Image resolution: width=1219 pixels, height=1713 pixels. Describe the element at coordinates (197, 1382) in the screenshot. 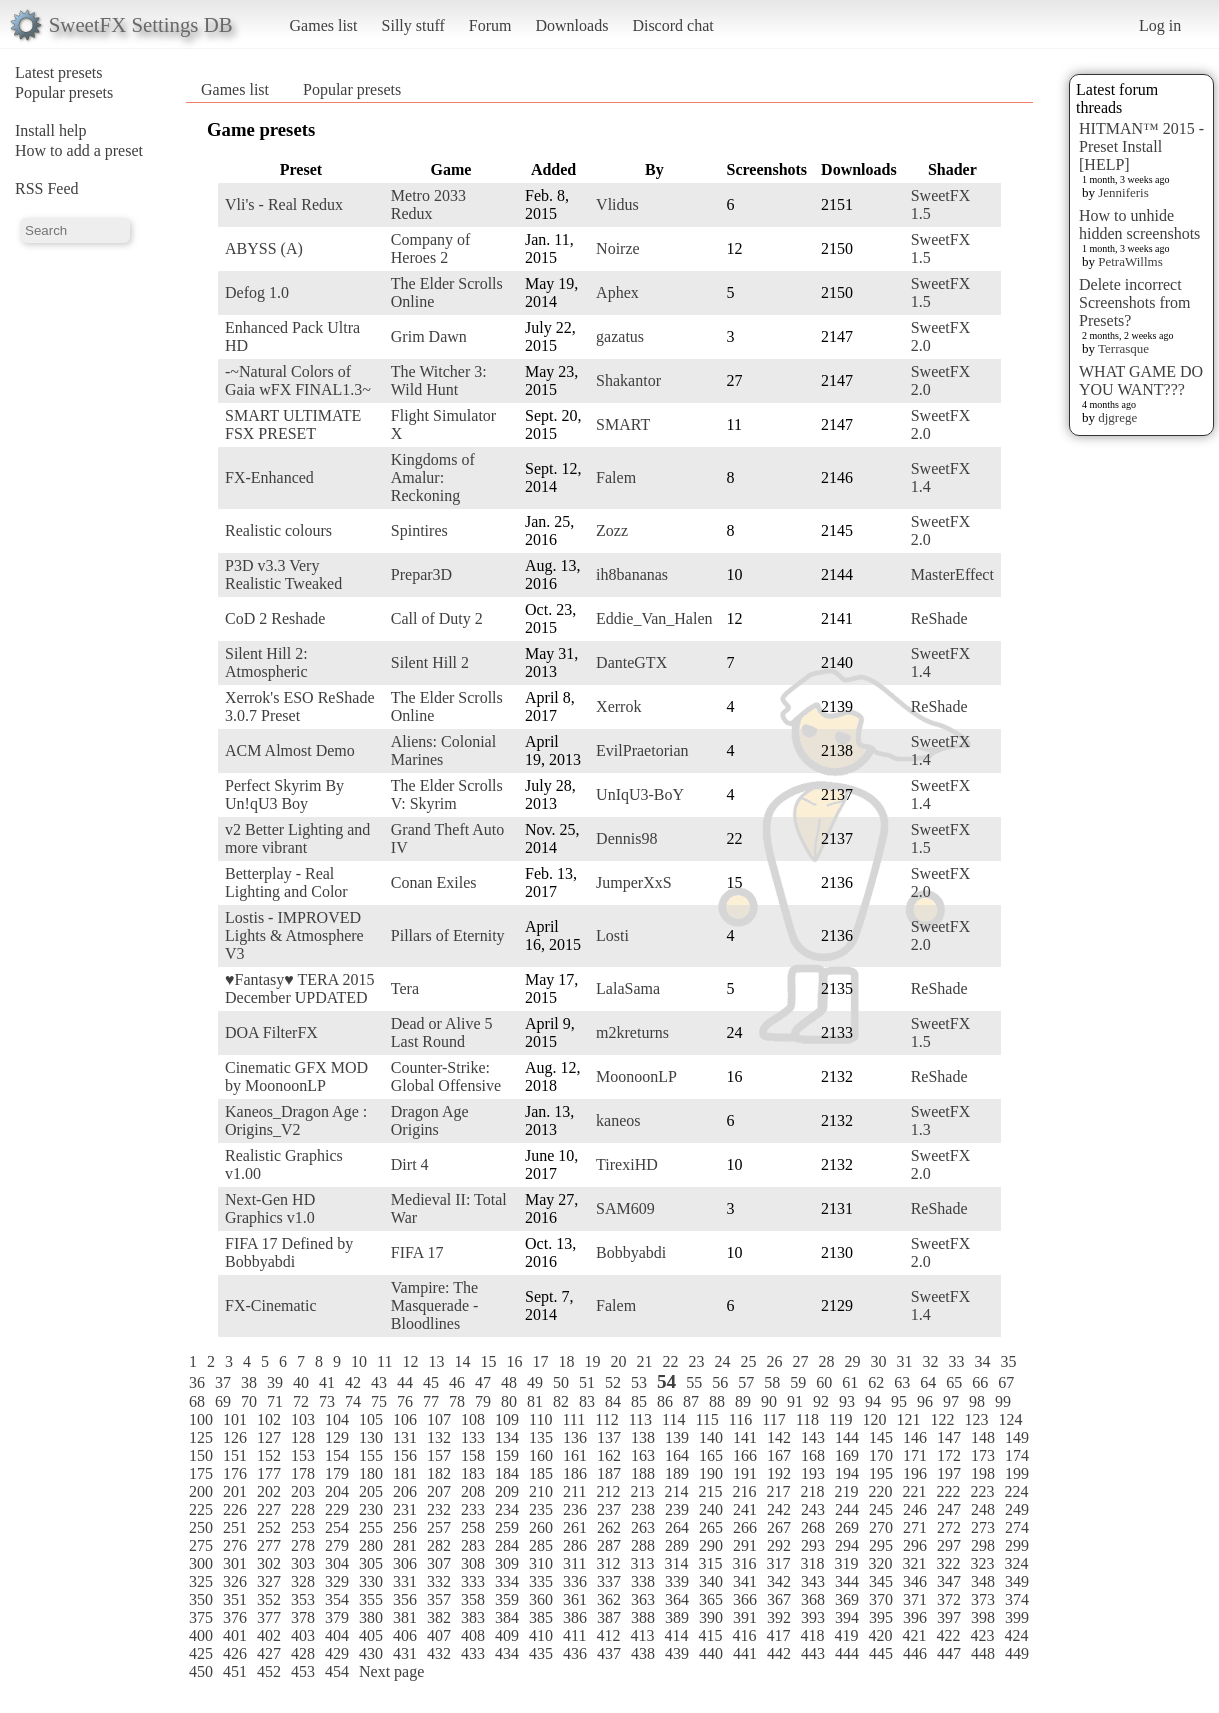

I see `36` at that location.